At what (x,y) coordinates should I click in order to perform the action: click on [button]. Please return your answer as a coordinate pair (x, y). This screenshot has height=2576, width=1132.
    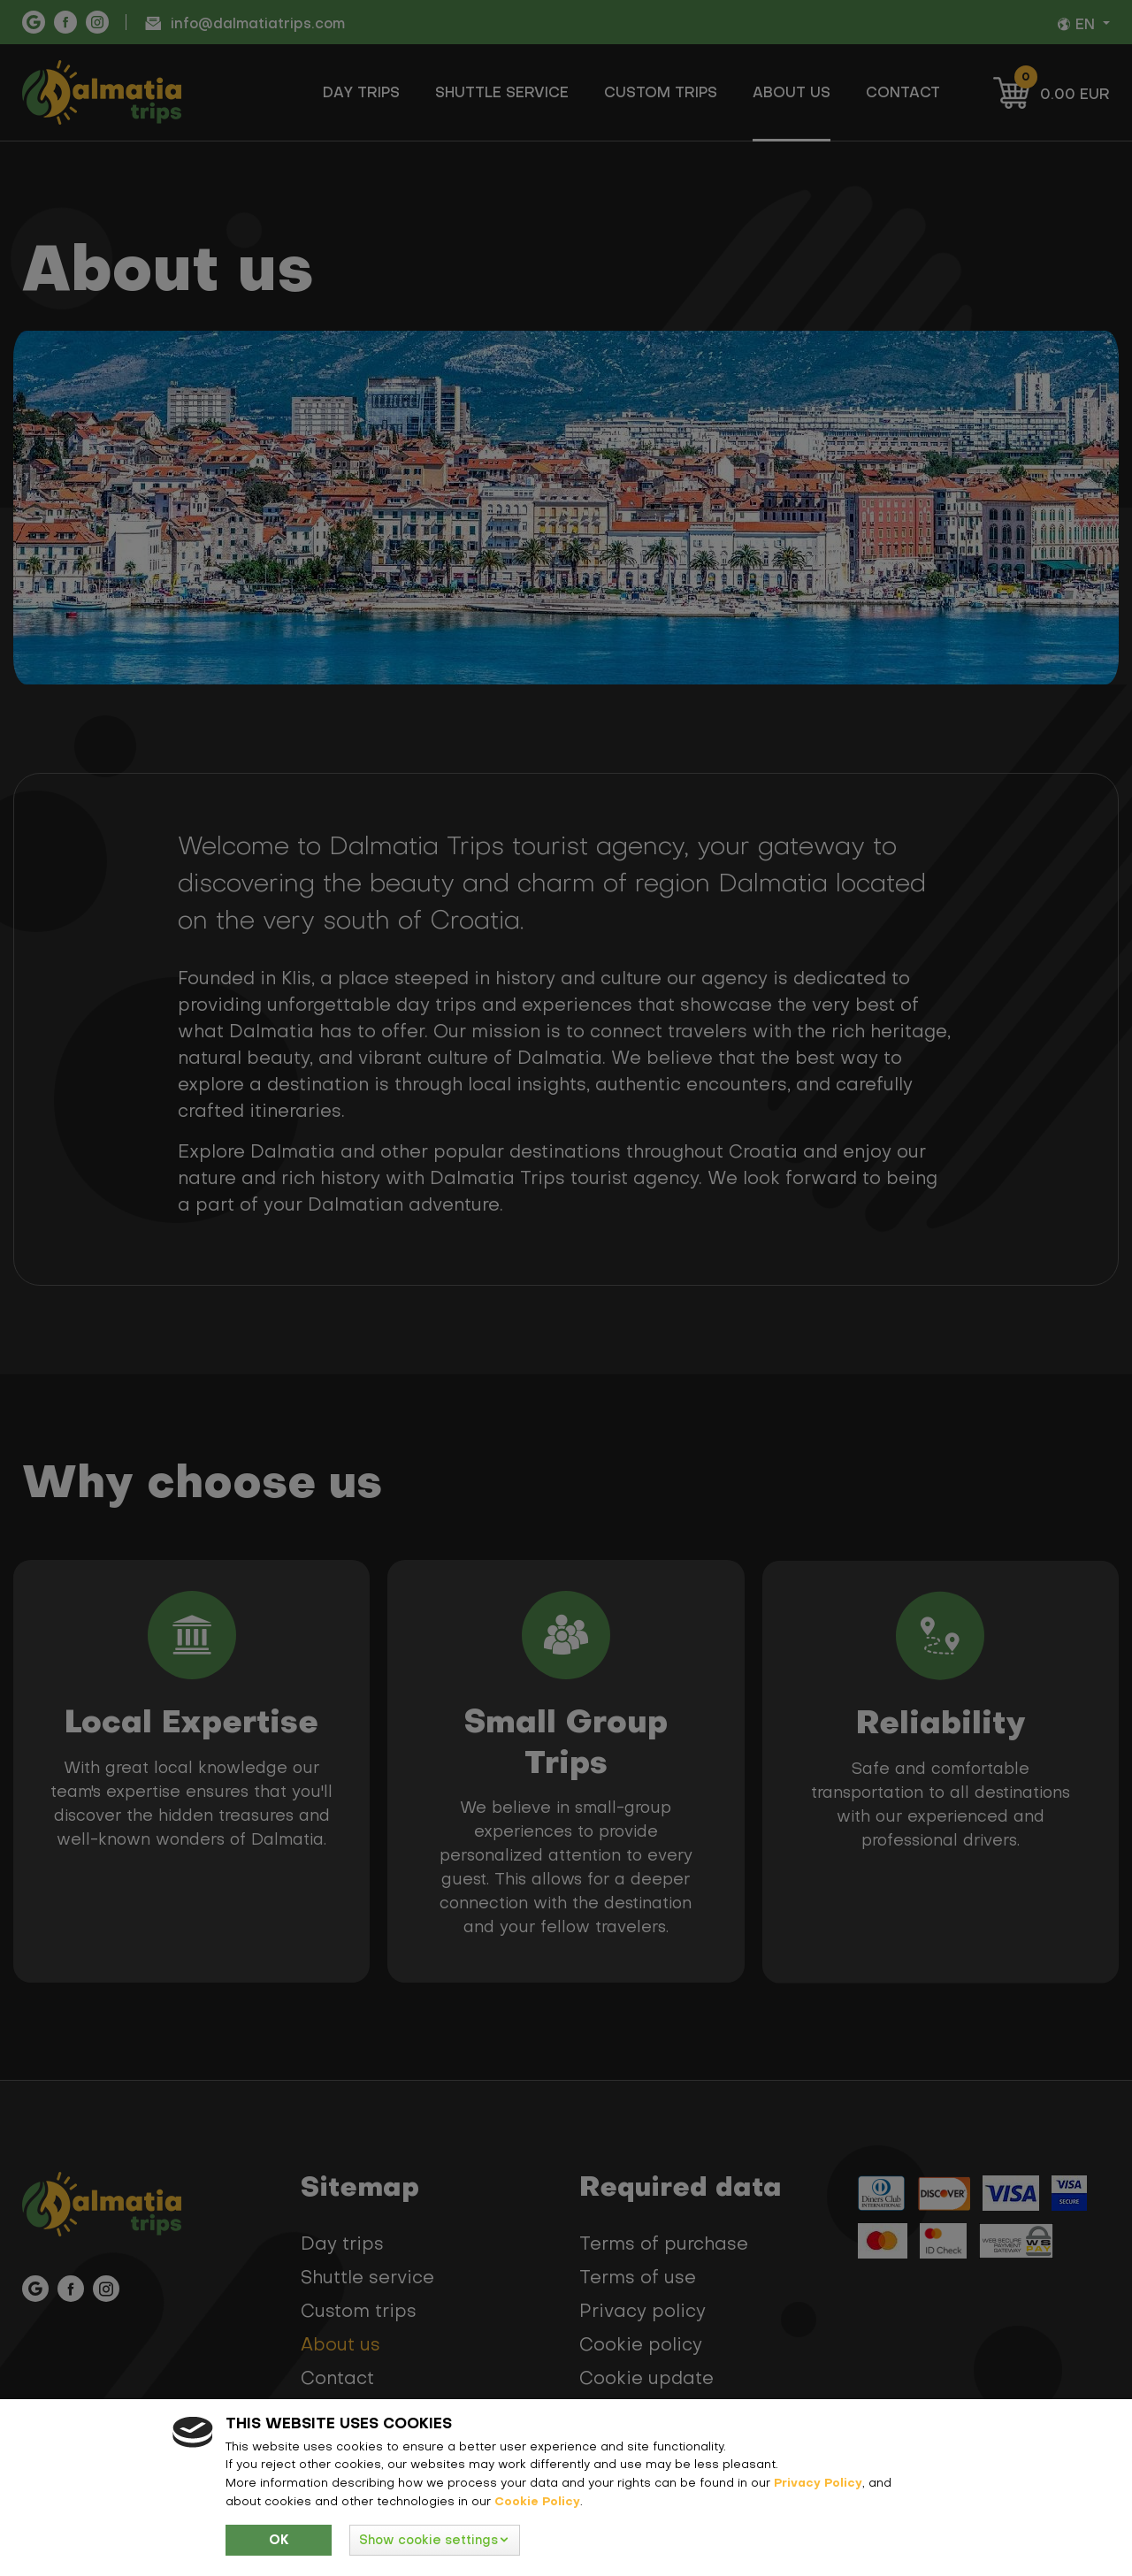
    Looking at the image, I should click on (434, 2540).